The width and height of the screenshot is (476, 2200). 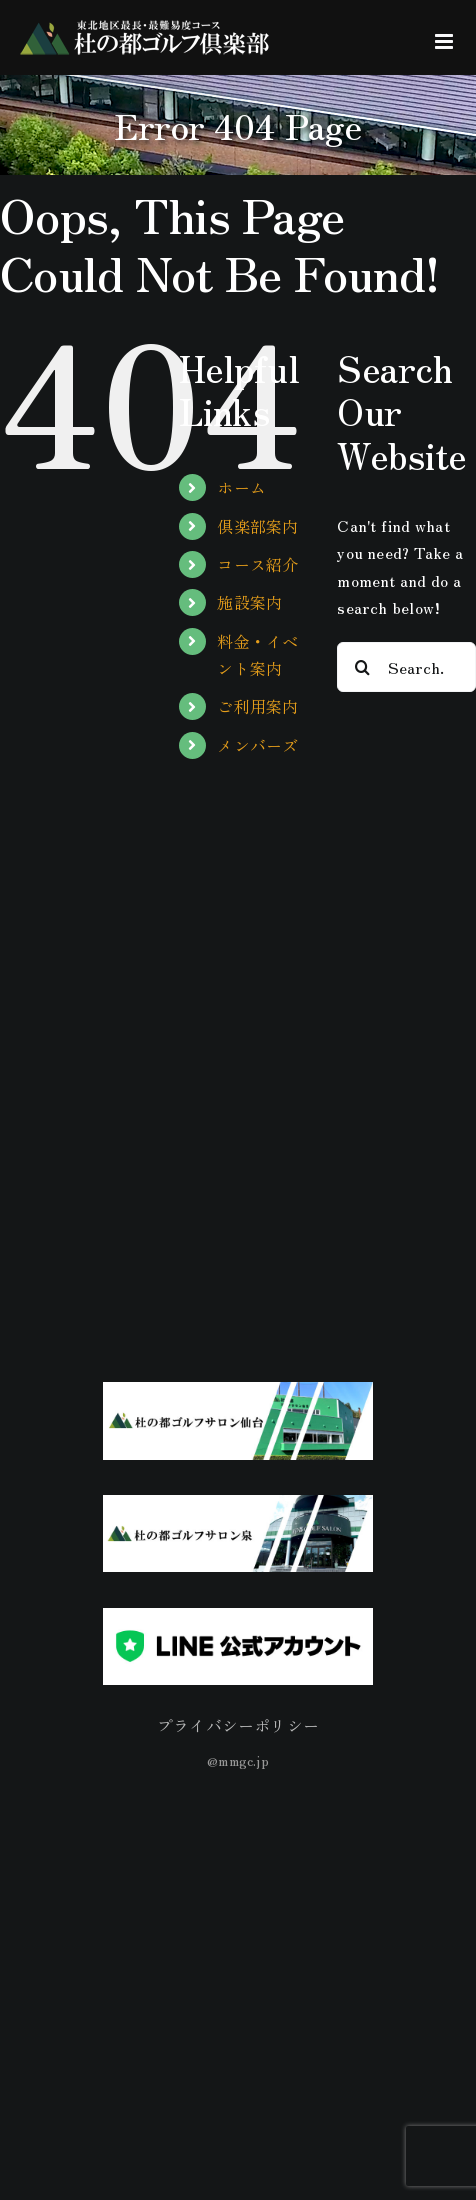 I want to click on [Search...], so click(x=406, y=667).